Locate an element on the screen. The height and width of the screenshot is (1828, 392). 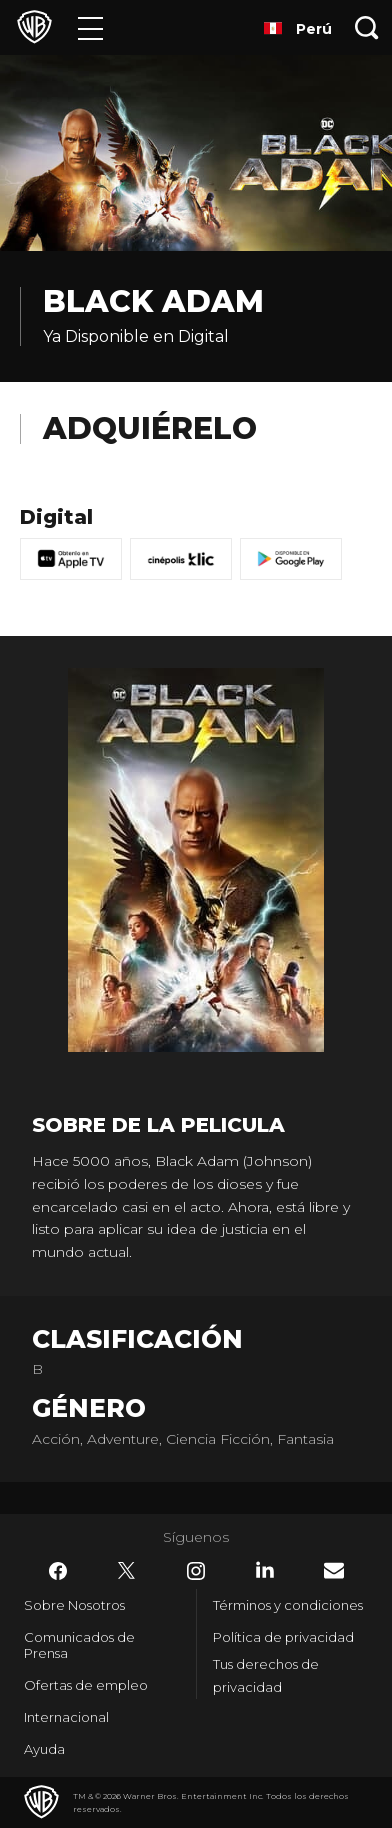
​ [Instagram - WarnerBrosLatino.com] is located at coordinates (196, 1571).